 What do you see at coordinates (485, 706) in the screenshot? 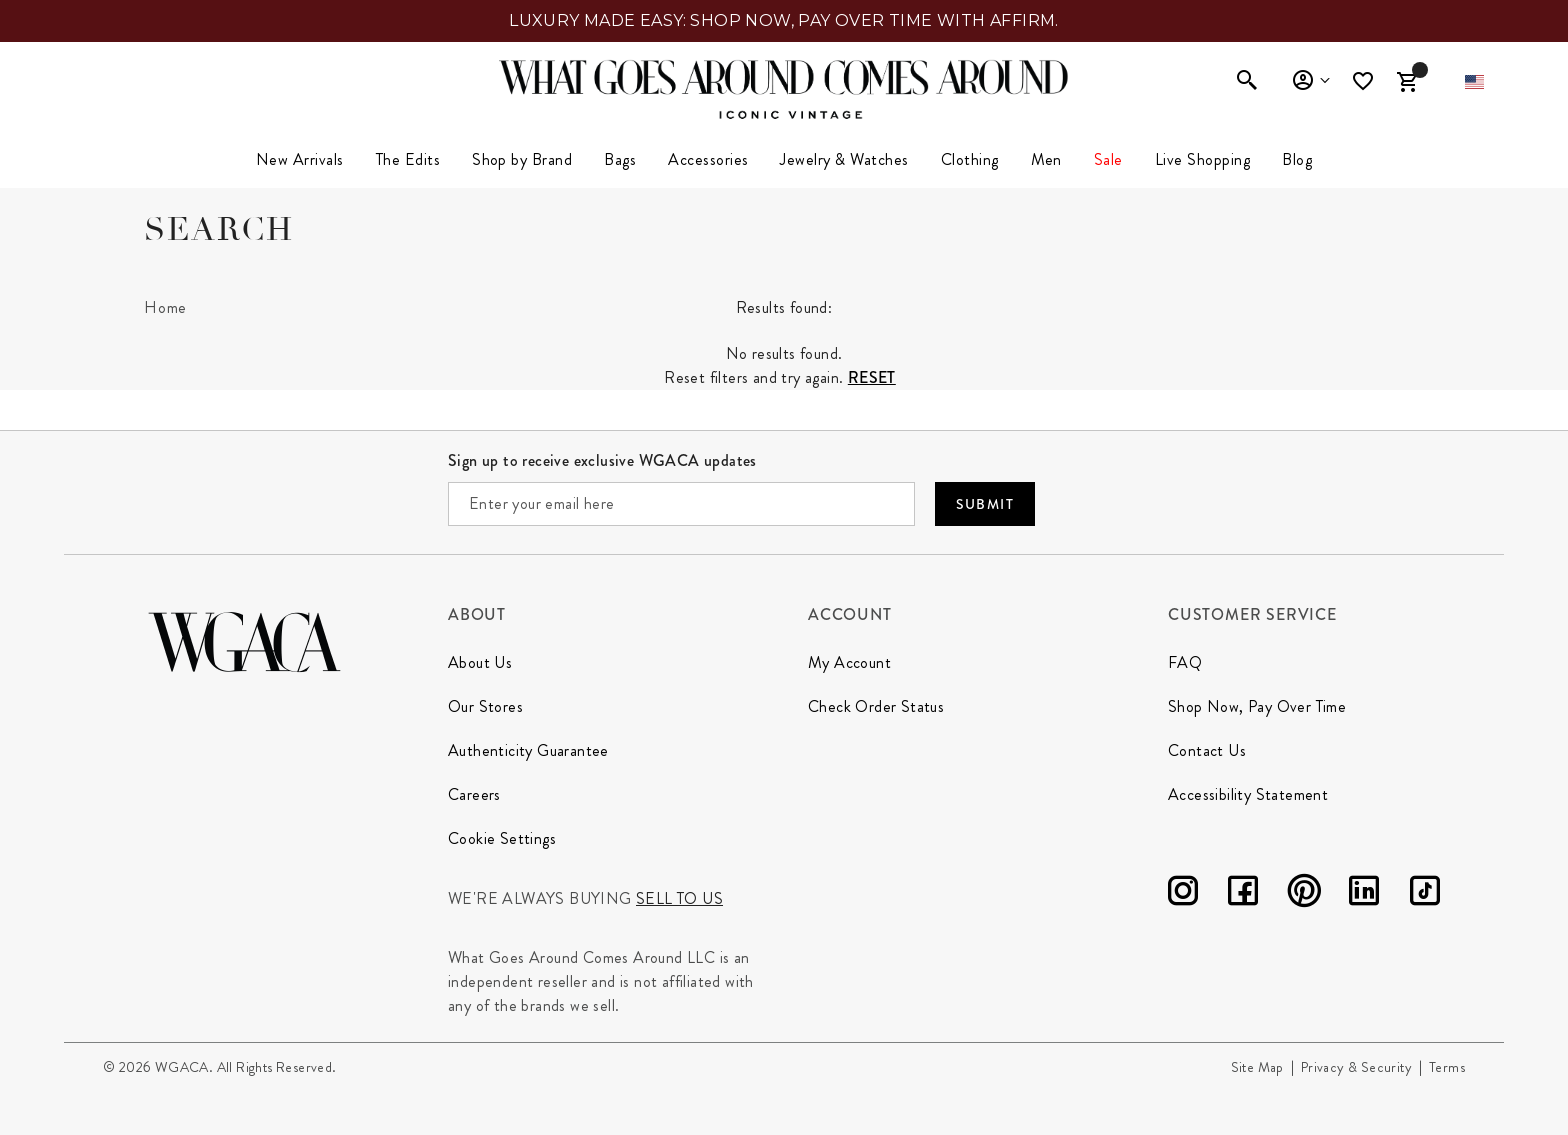
I see `Our Stores [Go to Our Stores page]` at bounding box center [485, 706].